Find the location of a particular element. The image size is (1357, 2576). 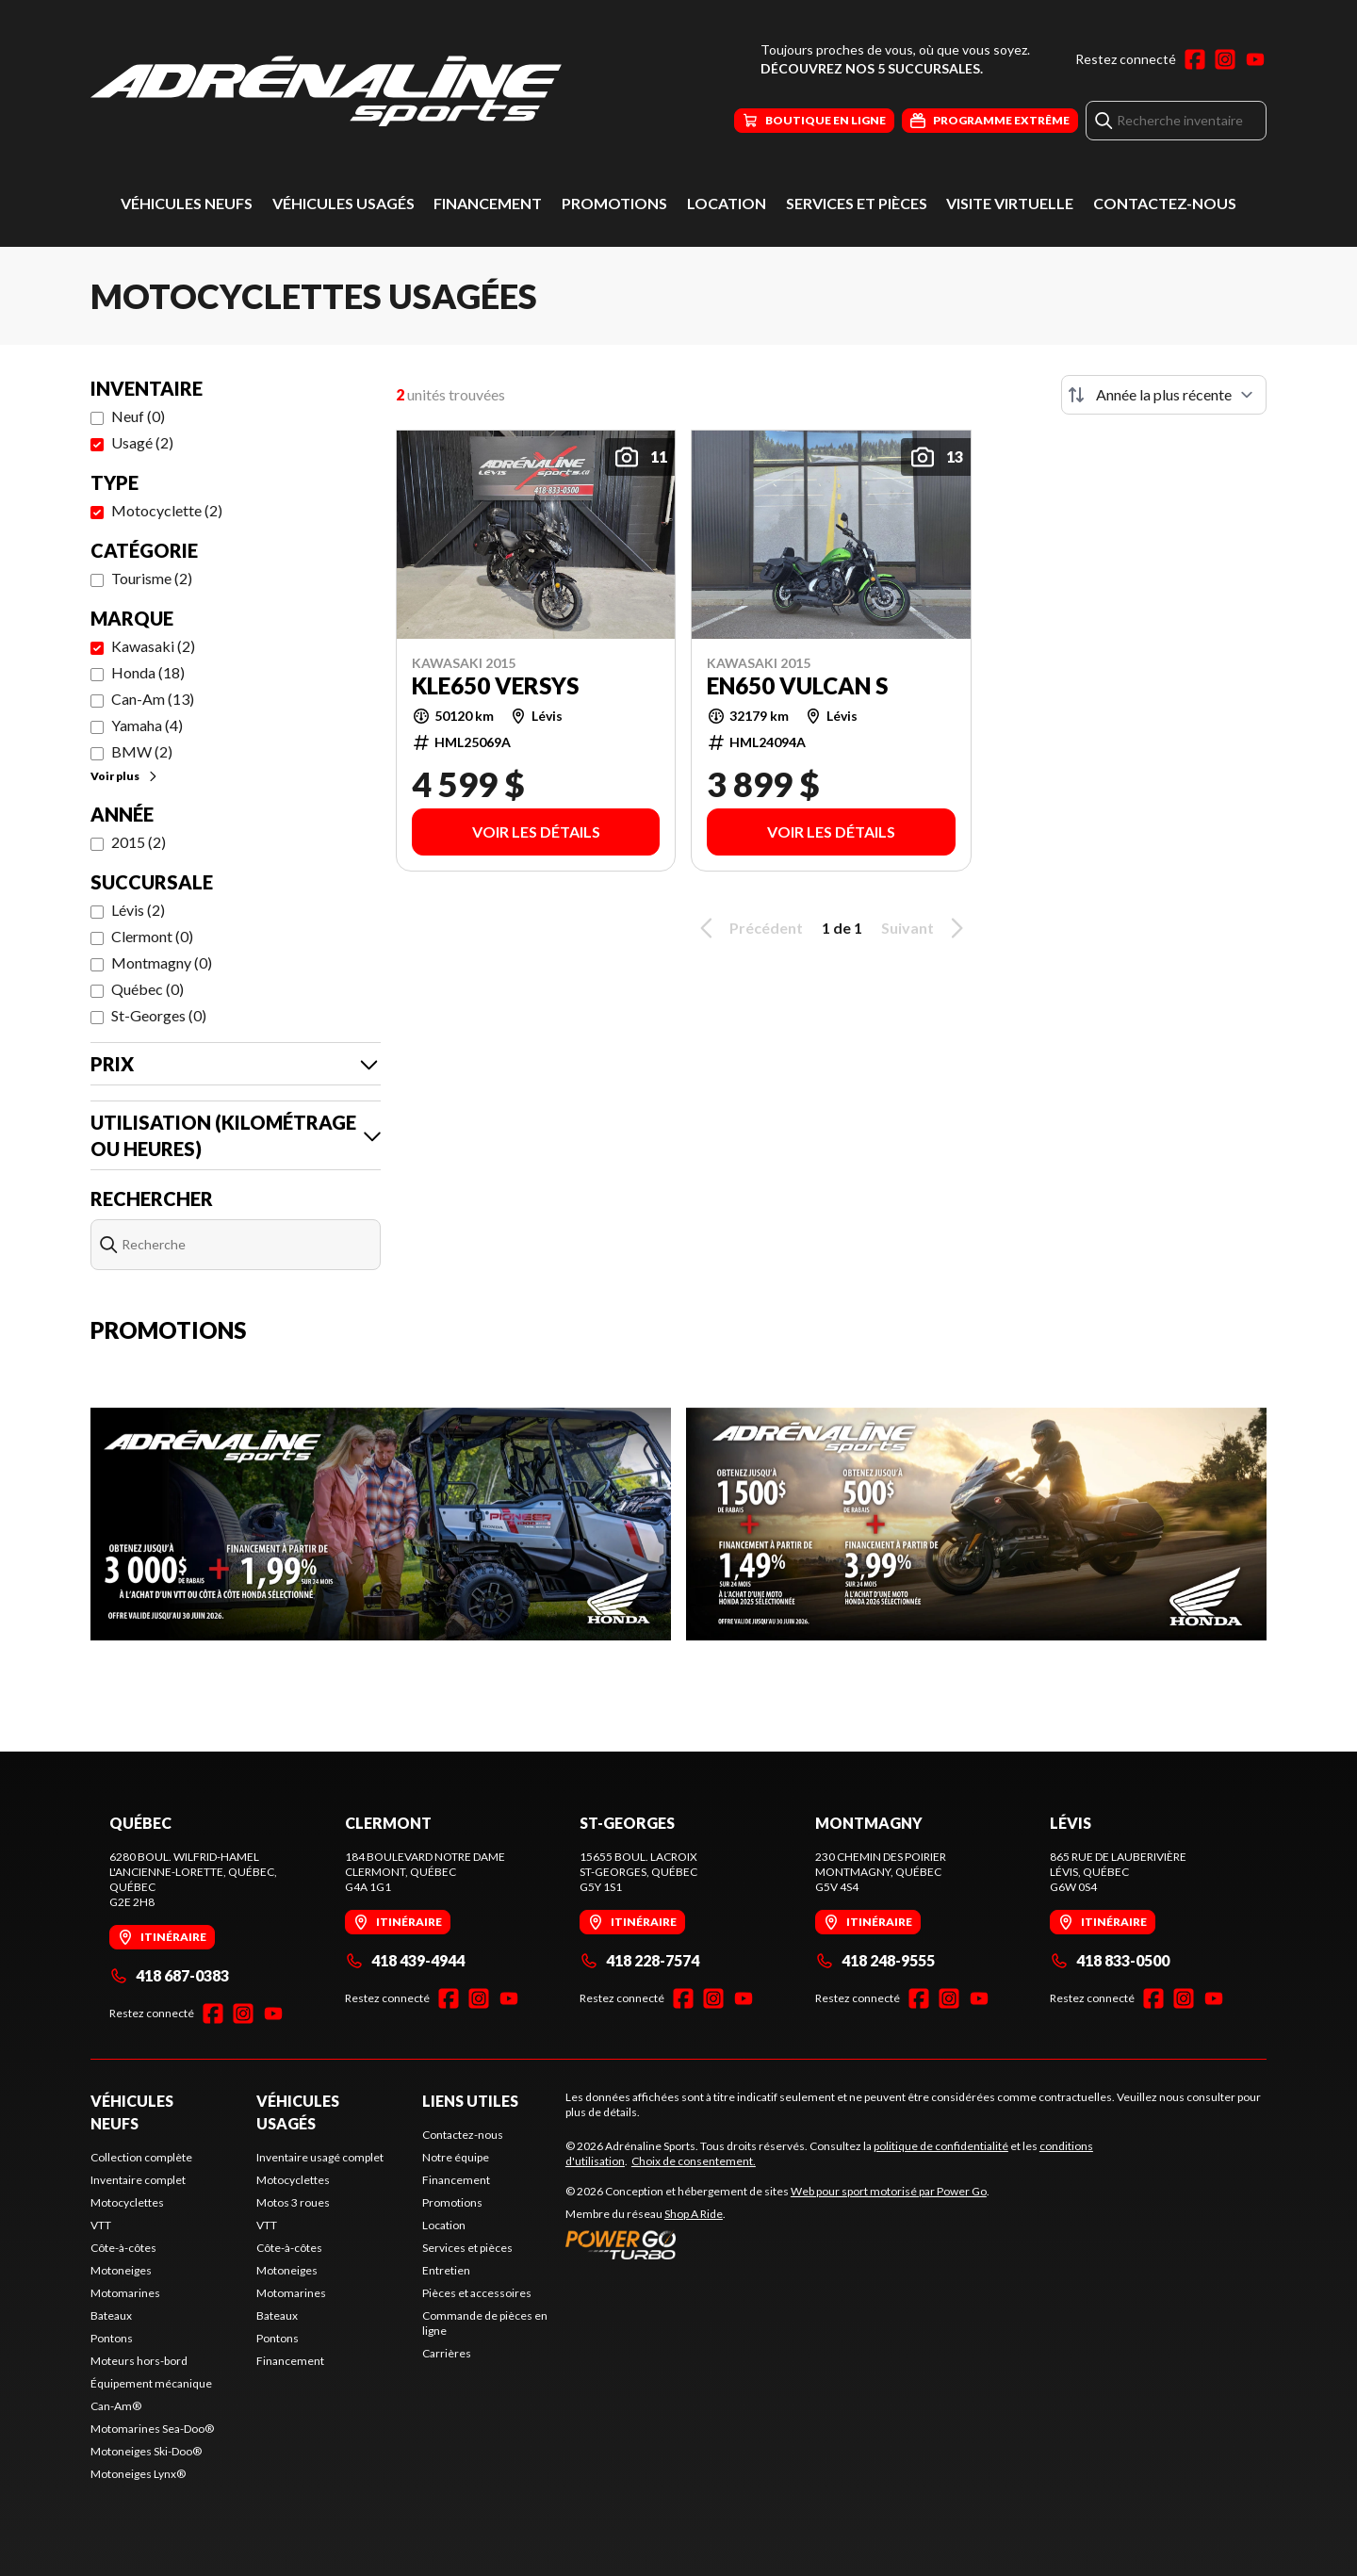

politique de confidentialité is located at coordinates (941, 2146).